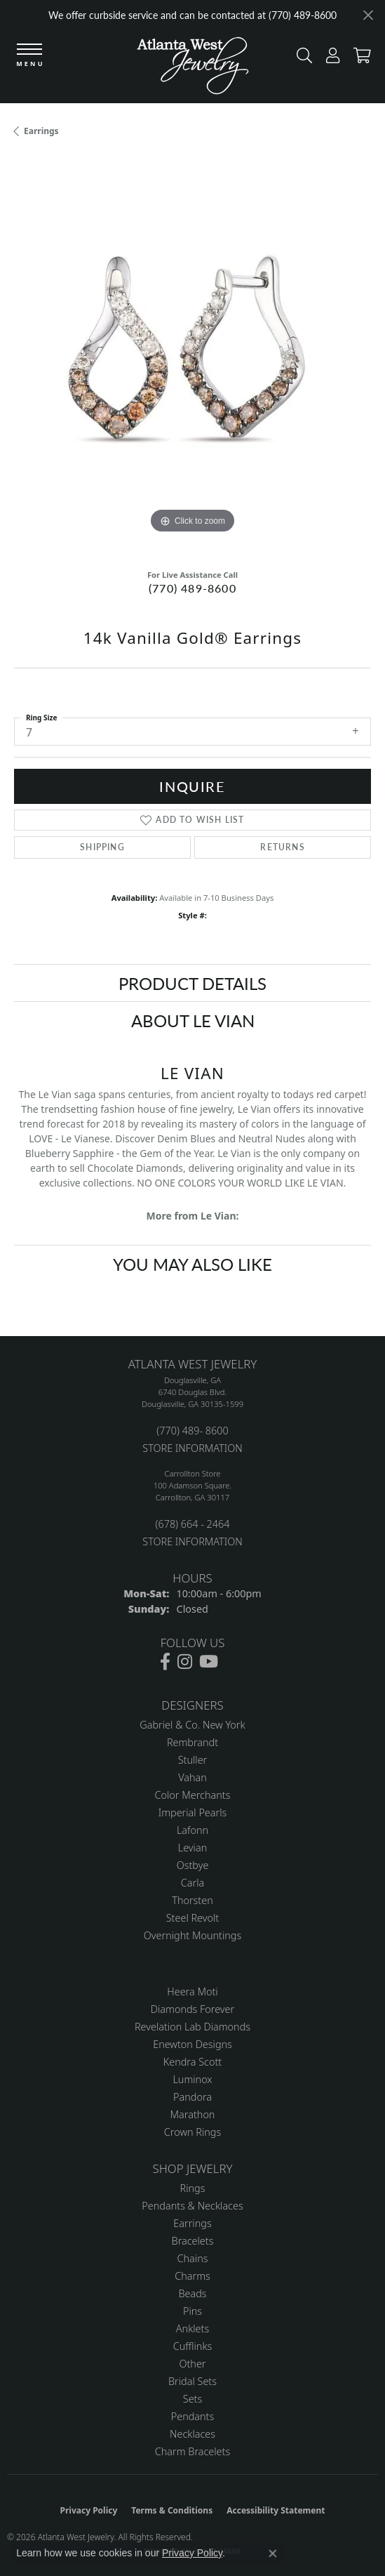  Describe the element at coordinates (273, 2553) in the screenshot. I see `[Close consent popup]` at that location.